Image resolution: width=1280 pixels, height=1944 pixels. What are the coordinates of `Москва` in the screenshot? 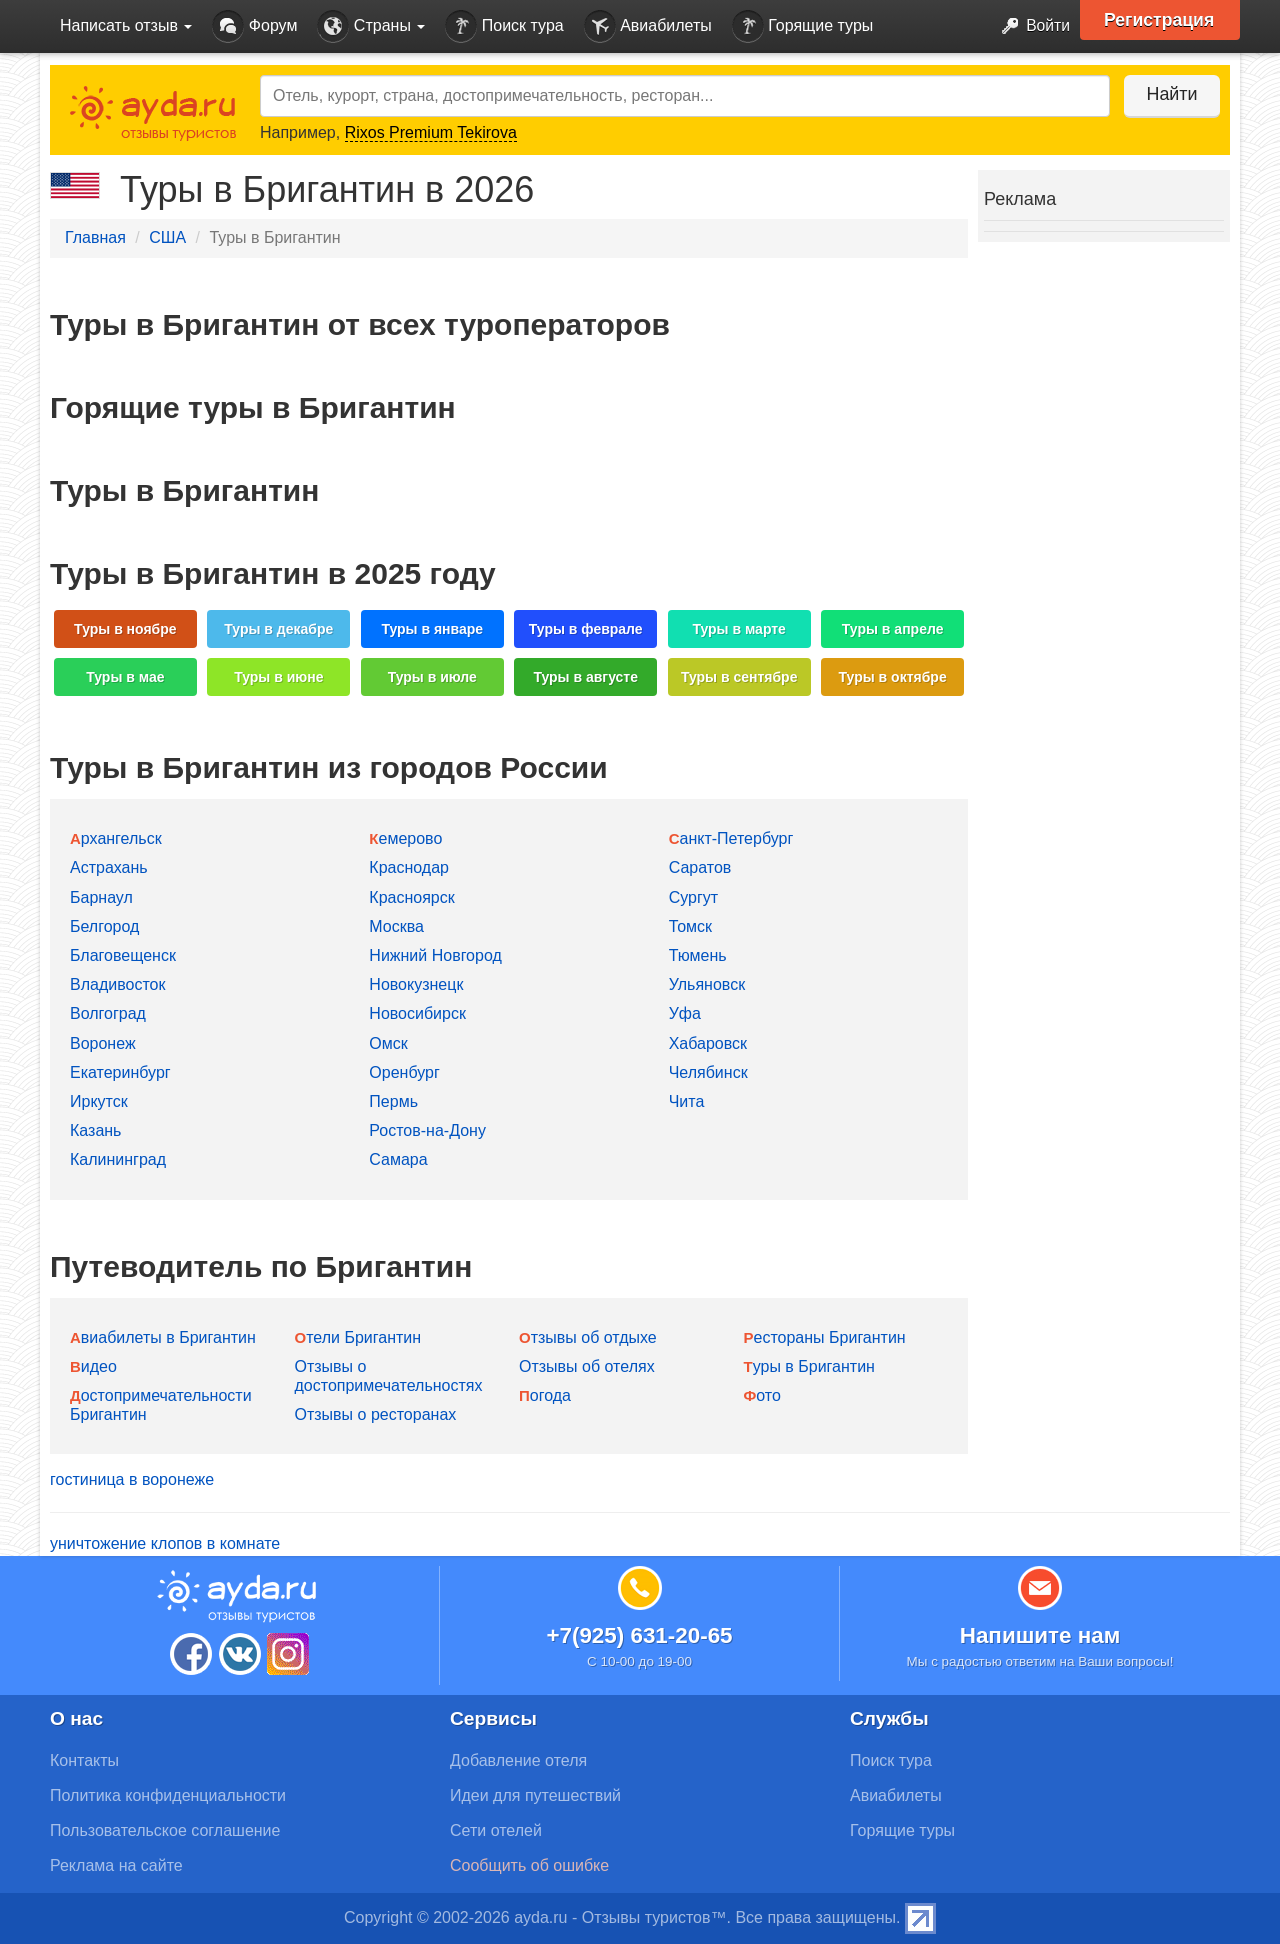 It's located at (396, 926).